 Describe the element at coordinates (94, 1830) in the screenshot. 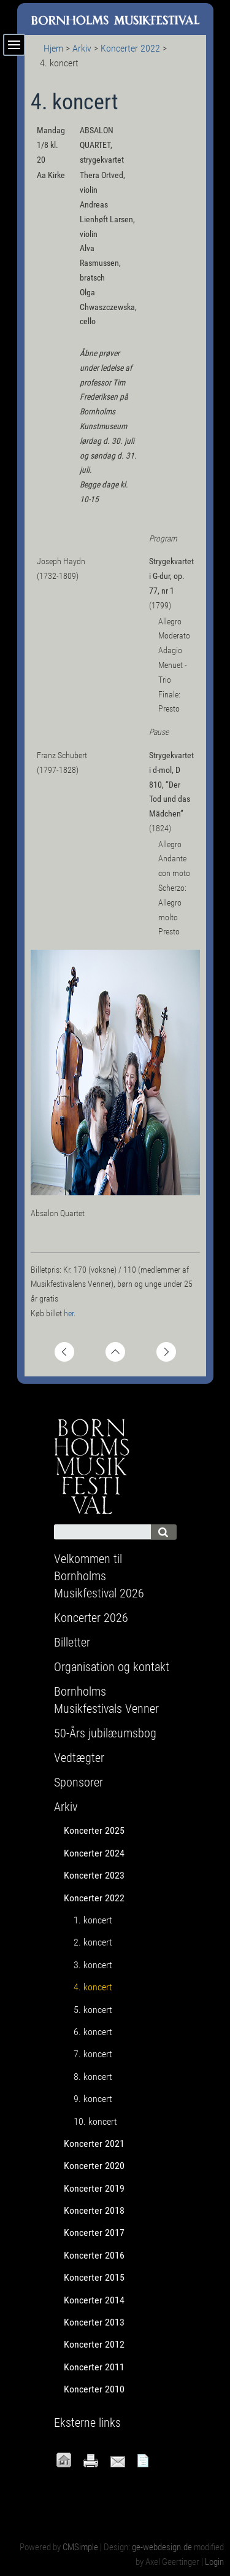

I see `Koncerter 2025` at that location.